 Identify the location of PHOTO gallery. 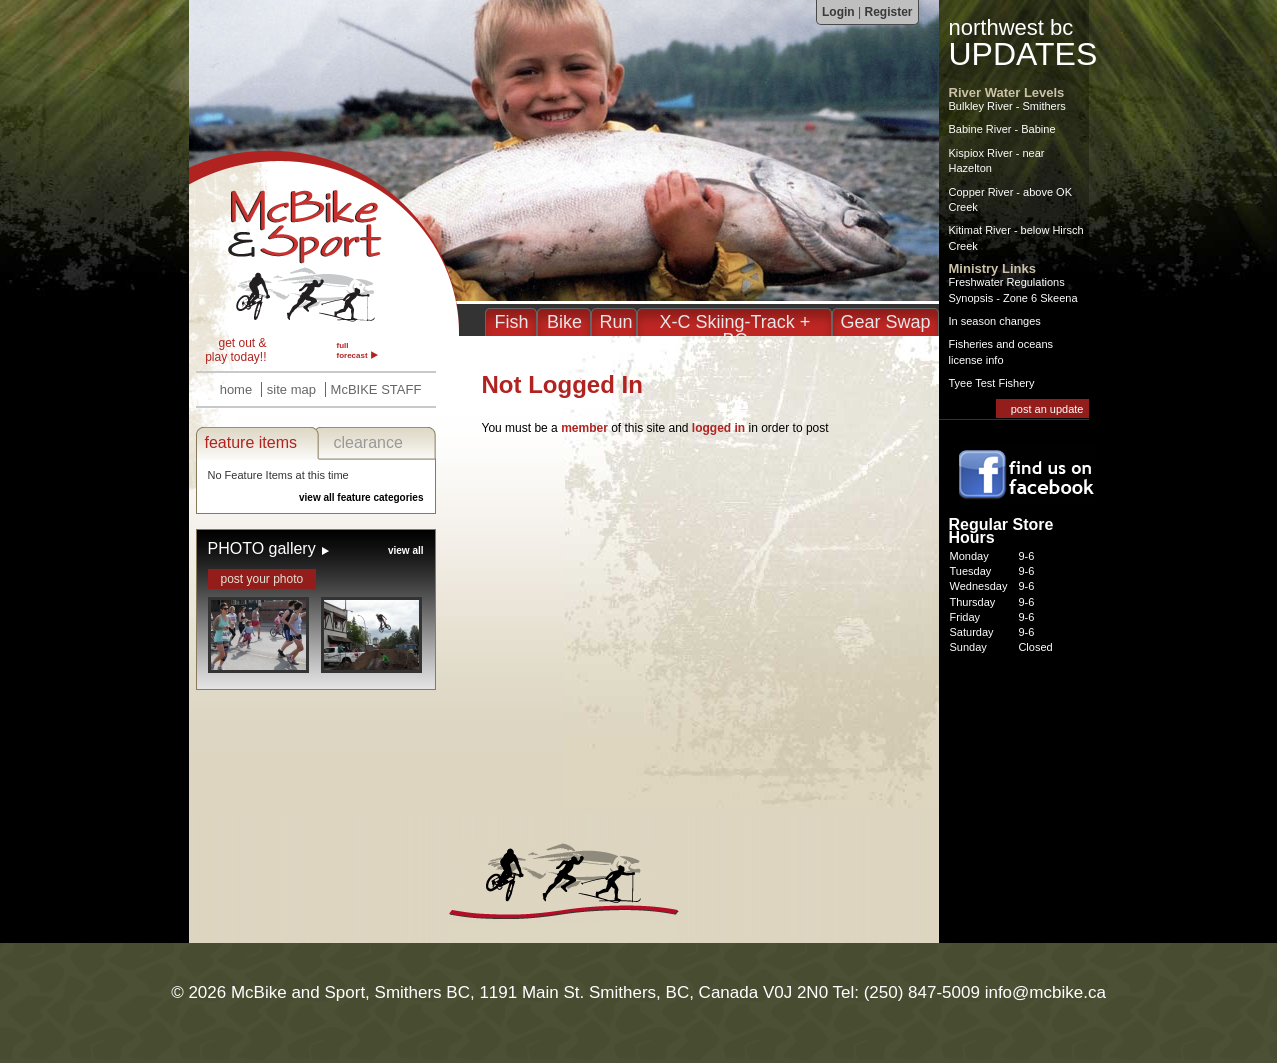
(262, 548).